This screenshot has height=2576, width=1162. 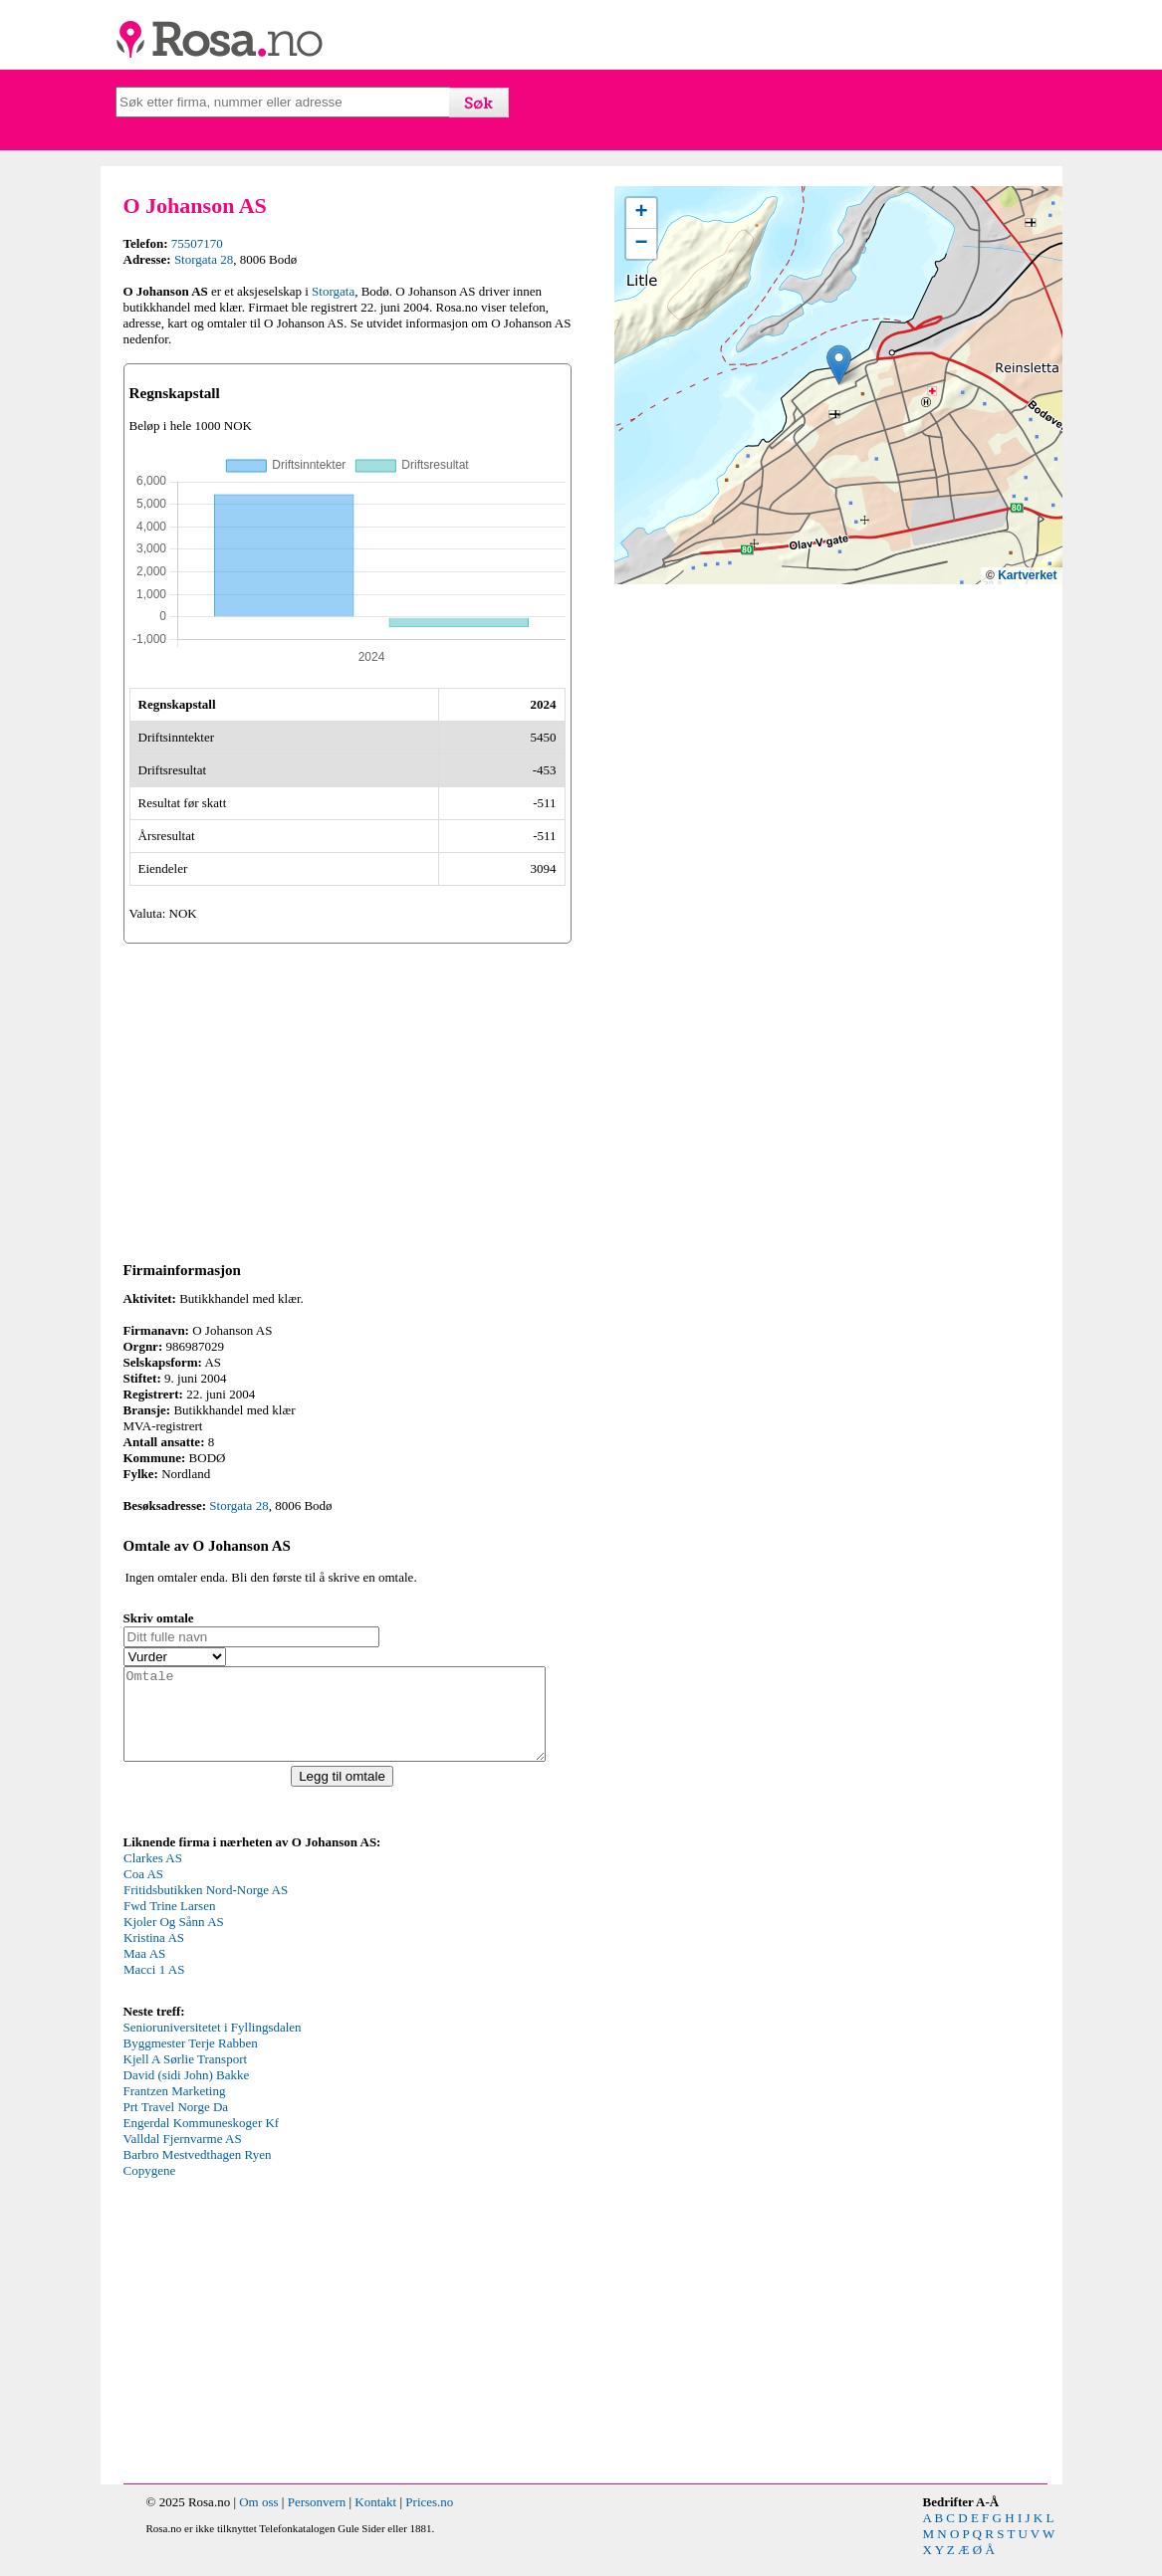 What do you see at coordinates (203, 259) in the screenshot?
I see `Storgata 28` at bounding box center [203, 259].